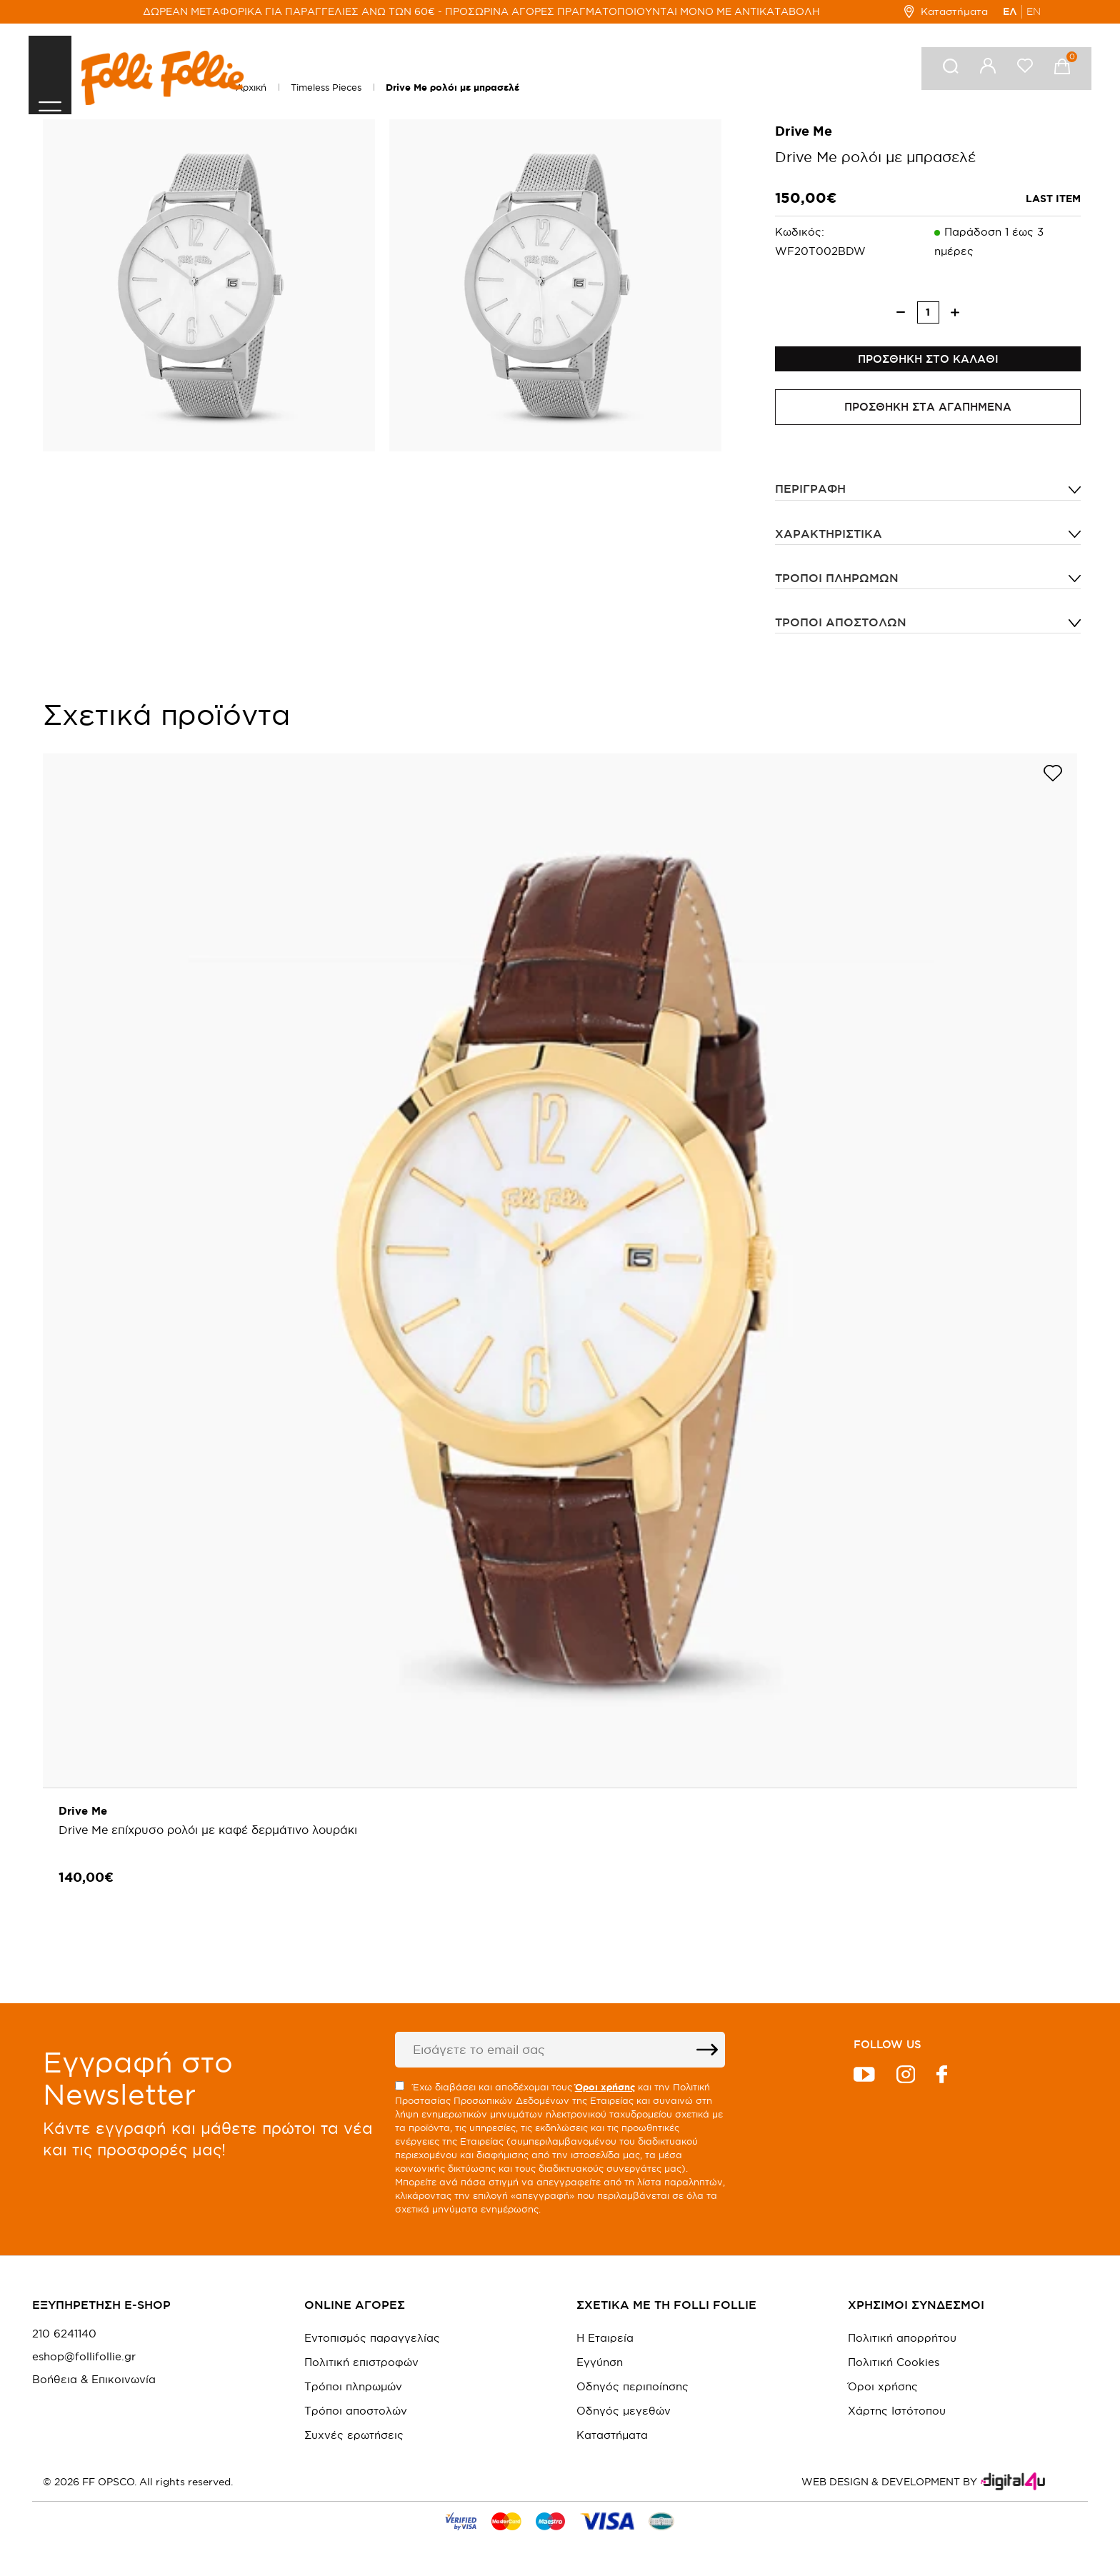  Describe the element at coordinates (632, 2389) in the screenshot. I see `Οδηγός περιποίησης` at that location.